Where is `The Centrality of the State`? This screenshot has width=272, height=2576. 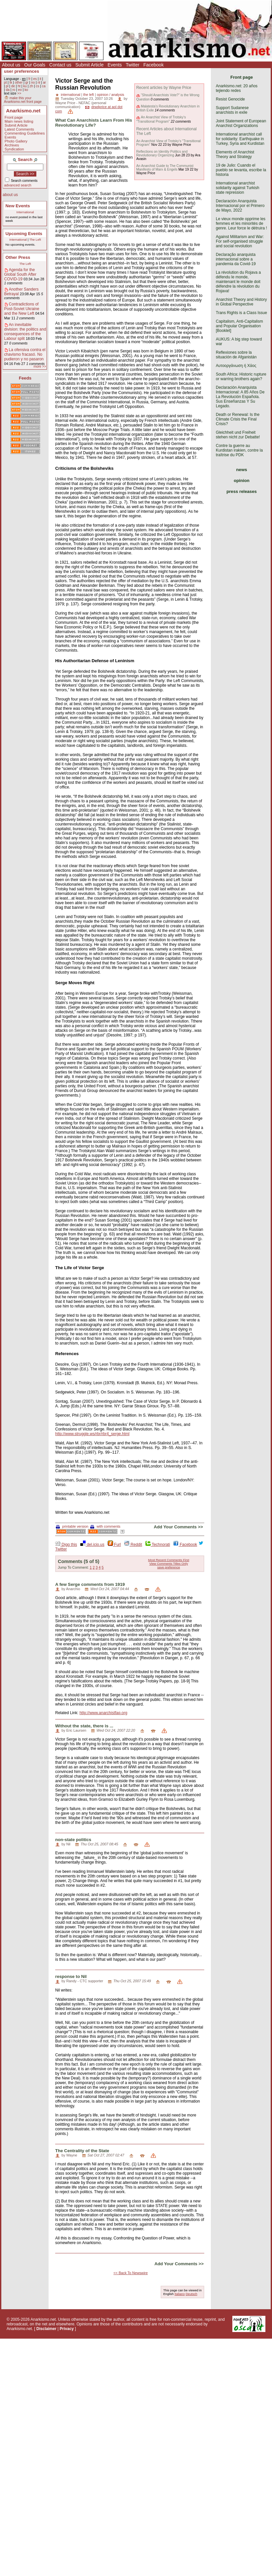
The Centrality of the State is located at coordinates (82, 2150).